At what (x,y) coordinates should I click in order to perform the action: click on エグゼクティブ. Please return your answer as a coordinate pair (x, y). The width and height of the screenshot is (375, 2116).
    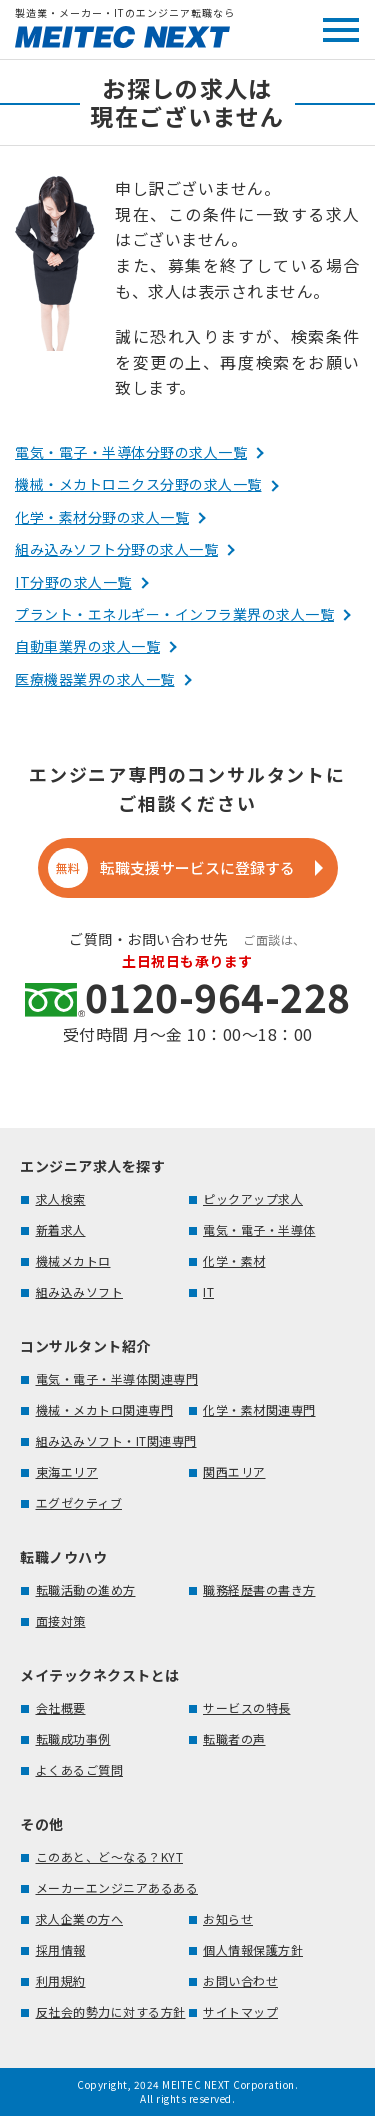
    Looking at the image, I should click on (79, 1502).